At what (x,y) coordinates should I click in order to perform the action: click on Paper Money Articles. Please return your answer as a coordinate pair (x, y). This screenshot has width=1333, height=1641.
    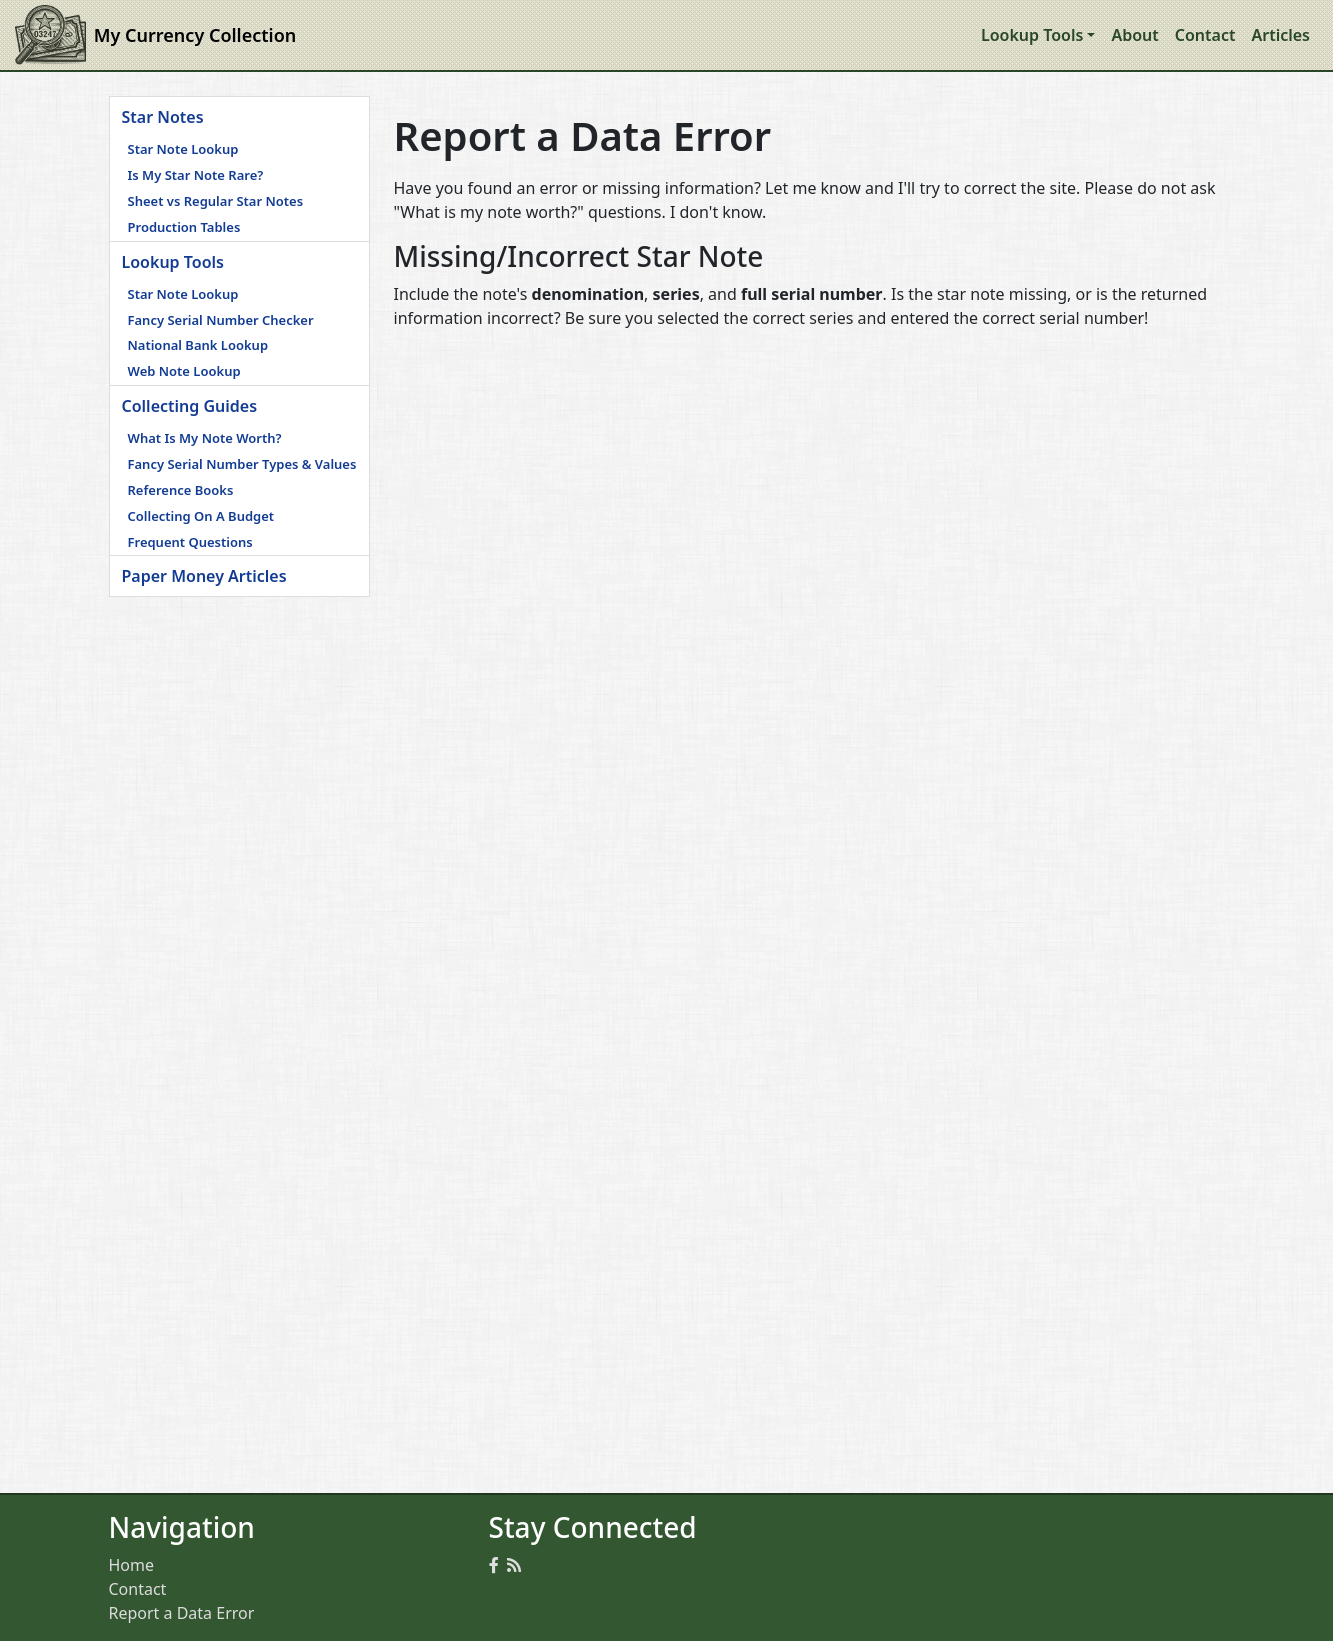
    Looking at the image, I should click on (204, 576).